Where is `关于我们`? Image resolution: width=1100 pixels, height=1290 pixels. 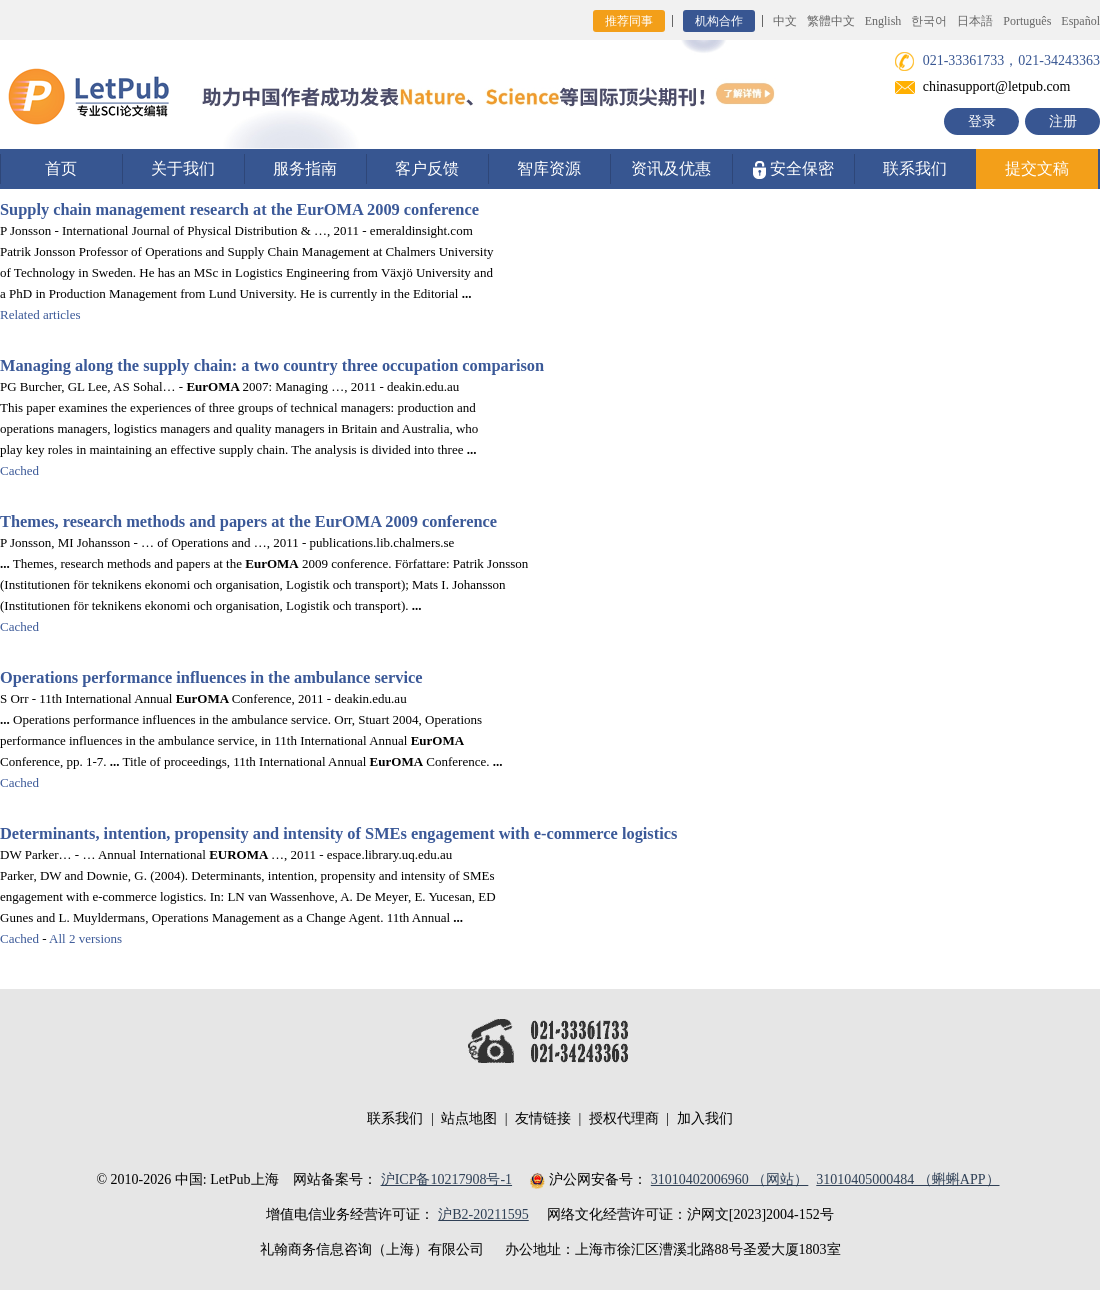
关于我们 is located at coordinates (183, 168).